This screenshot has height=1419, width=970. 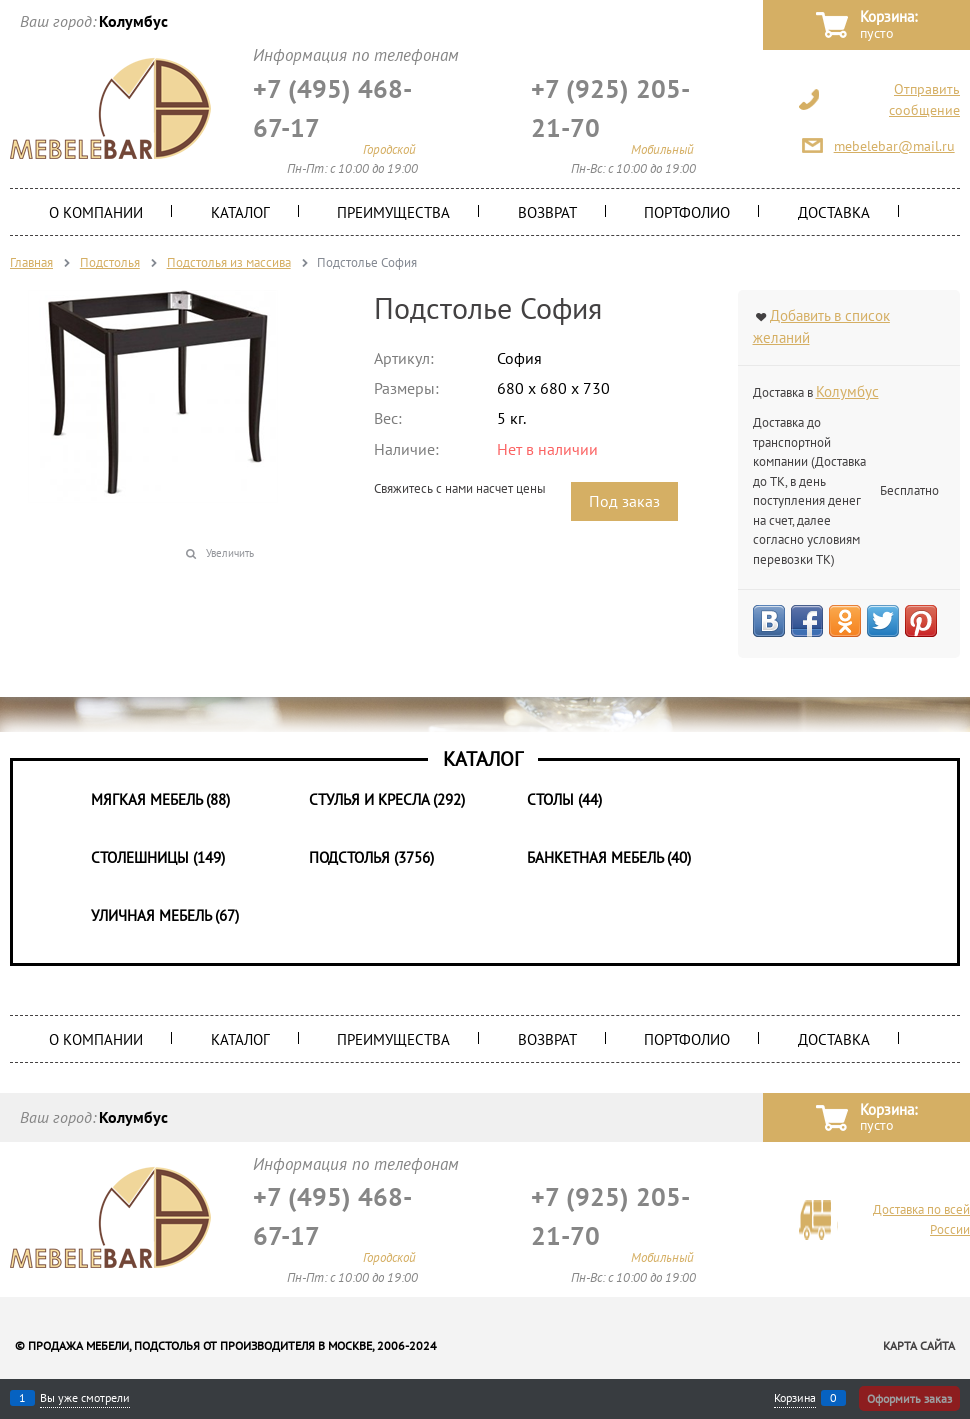 What do you see at coordinates (924, 99) in the screenshot?
I see `Отправить сообщение` at bounding box center [924, 99].